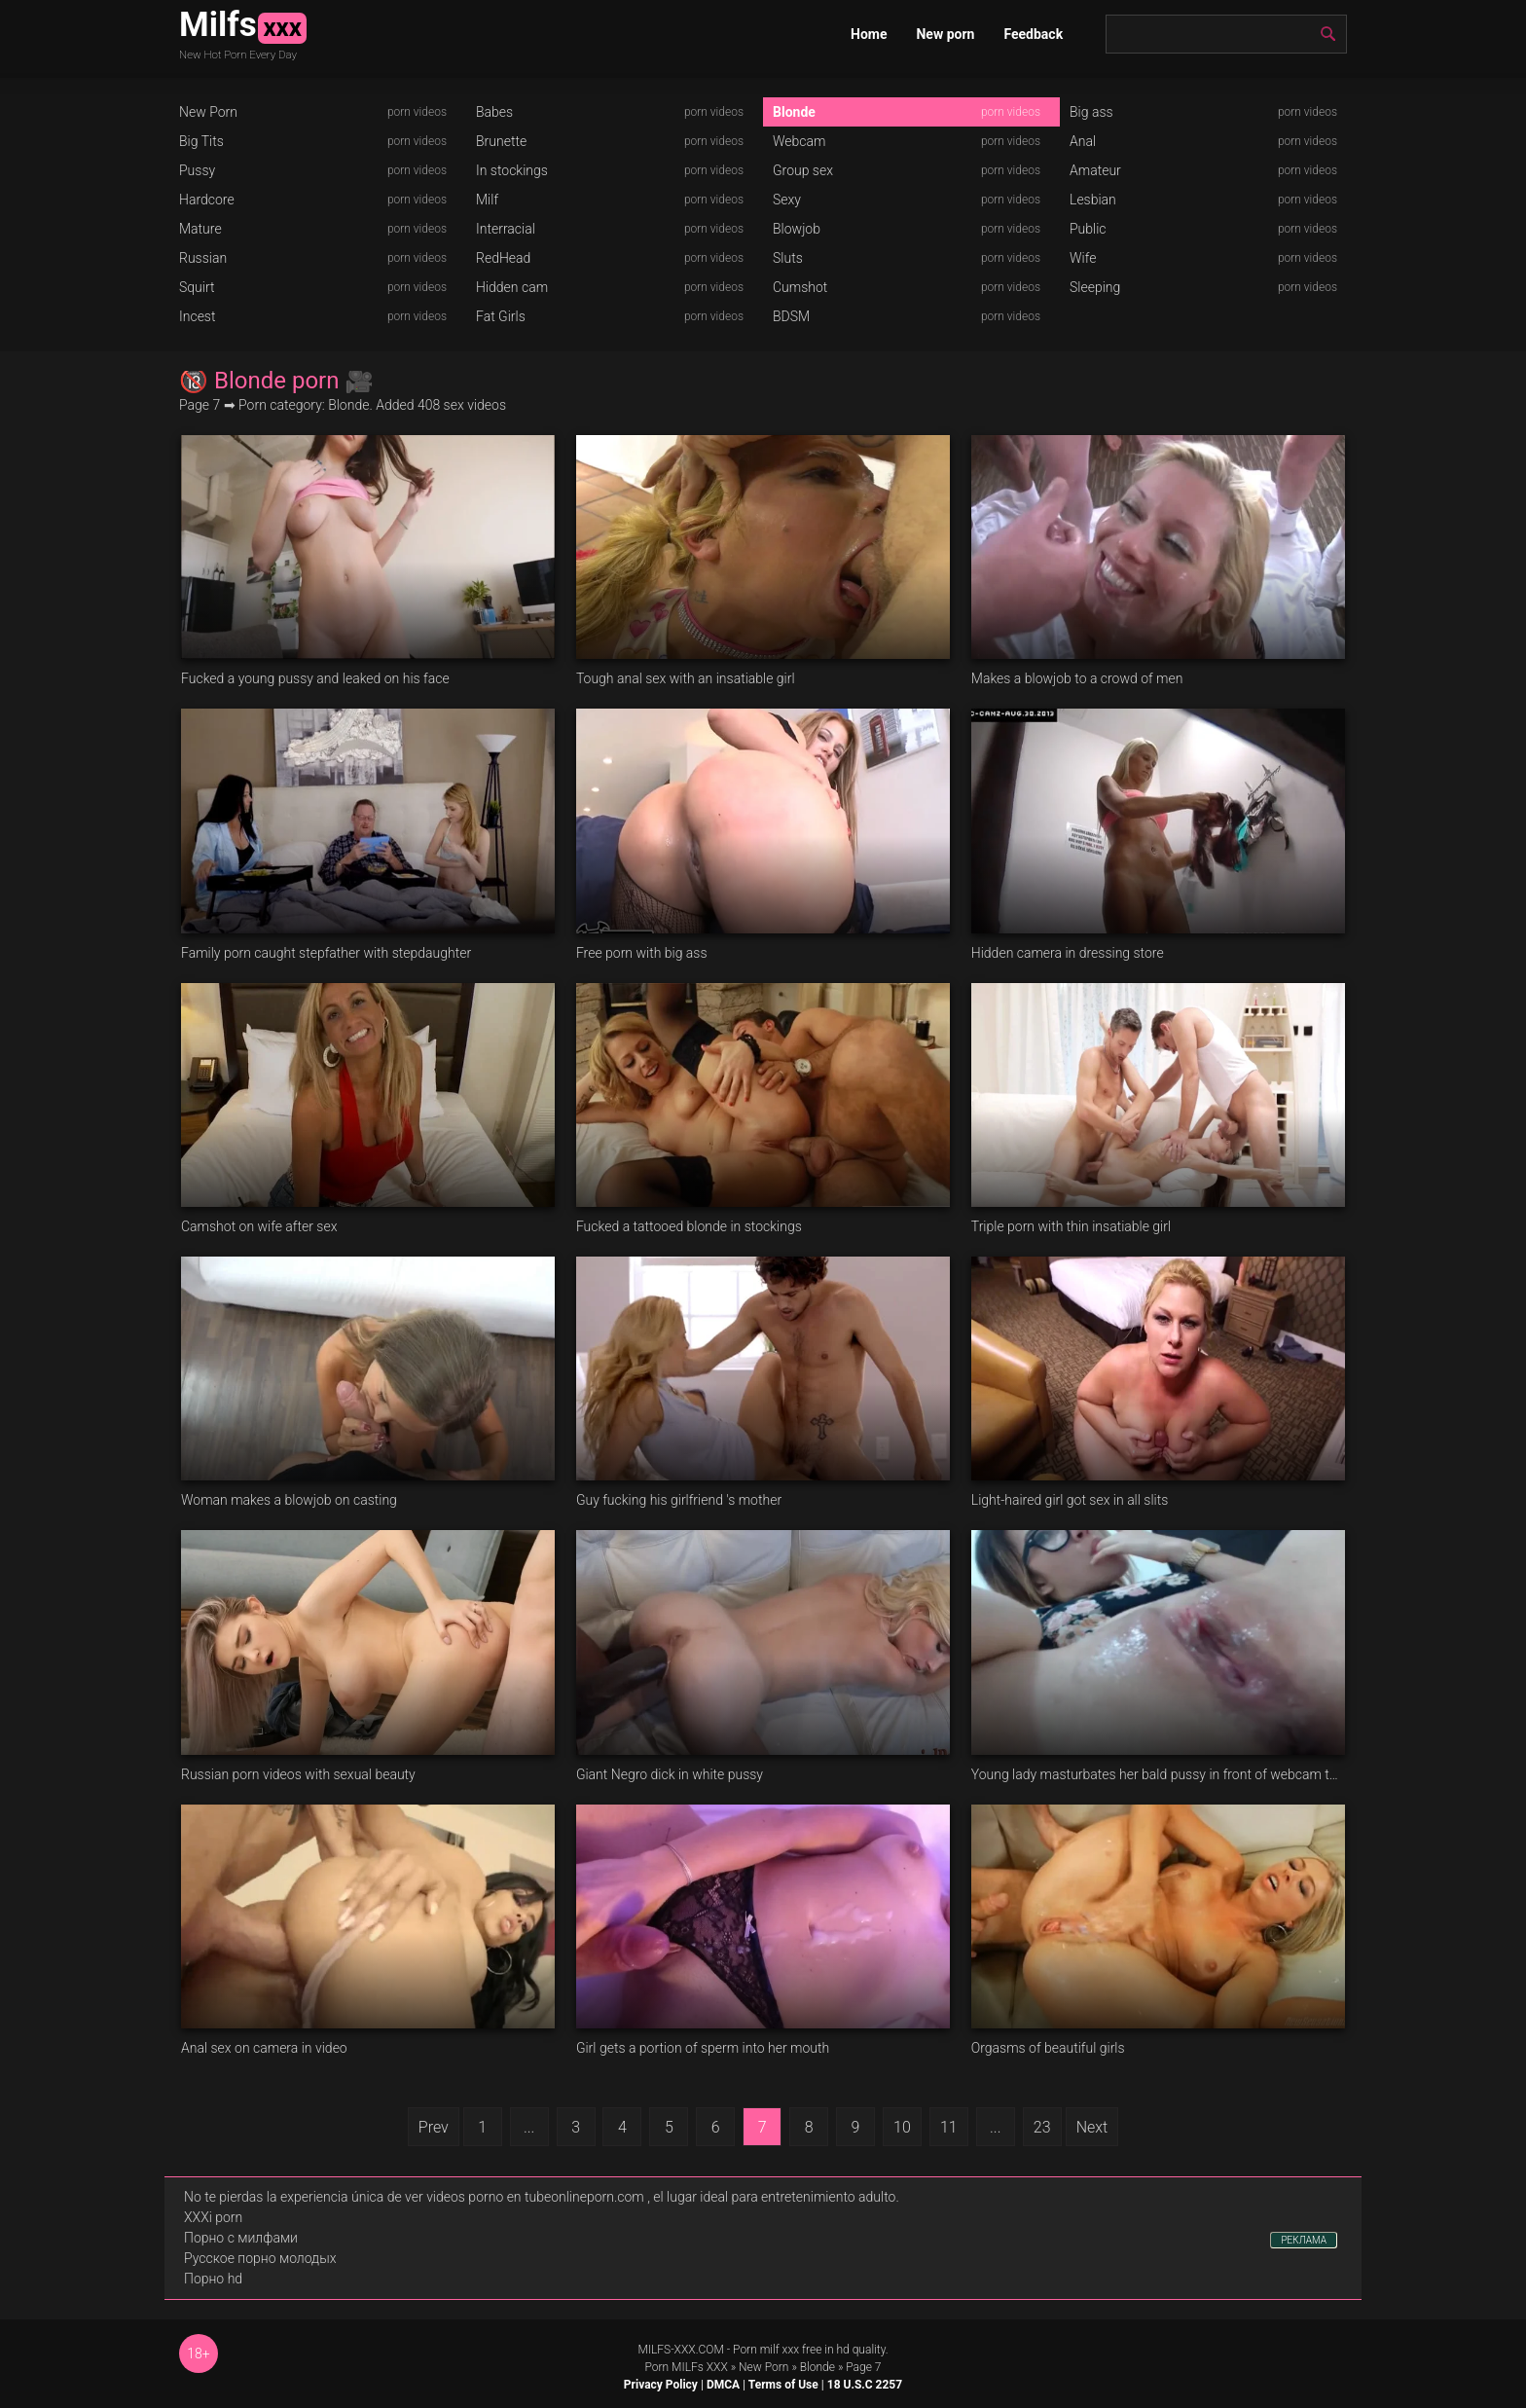 Image resolution: width=1526 pixels, height=2408 pixels. What do you see at coordinates (213, 2278) in the screenshot?
I see `Порно hd` at bounding box center [213, 2278].